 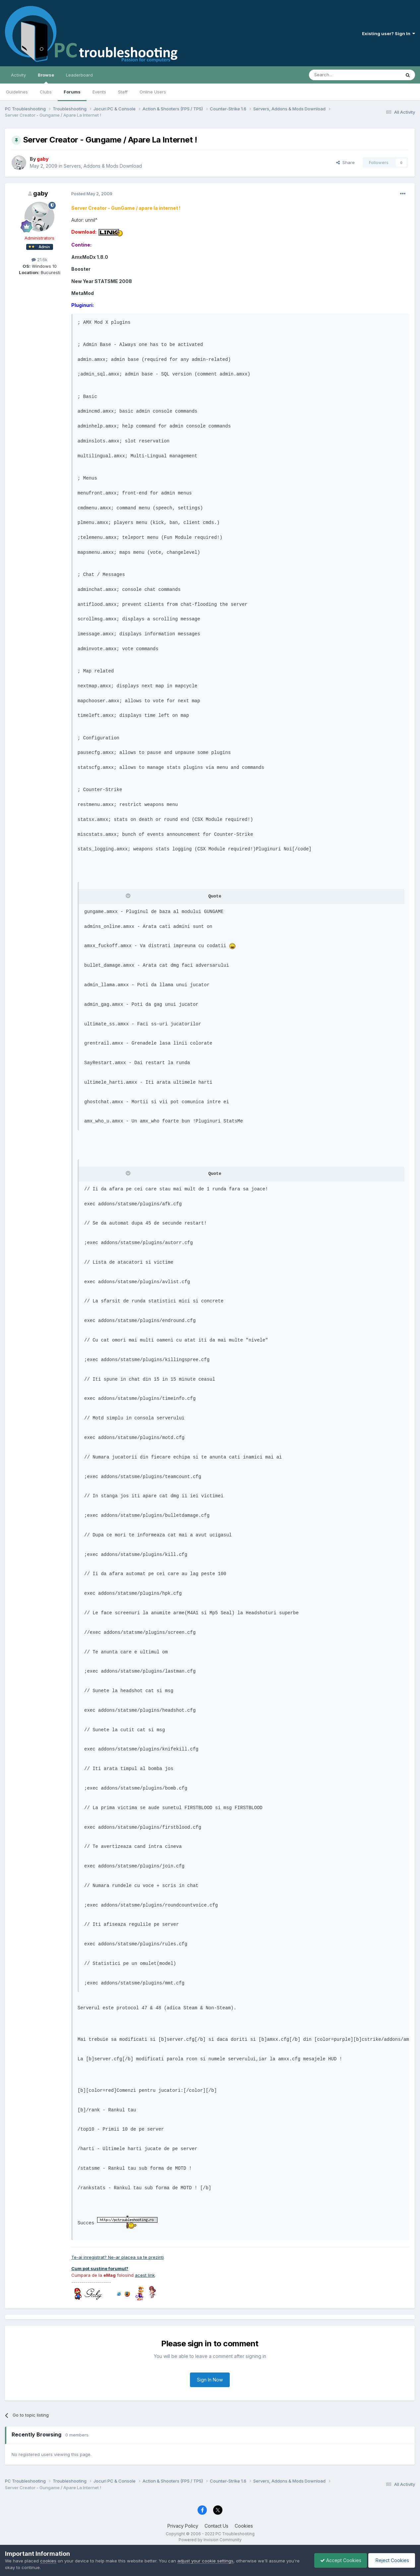 I want to click on Staff, so click(x=123, y=91).